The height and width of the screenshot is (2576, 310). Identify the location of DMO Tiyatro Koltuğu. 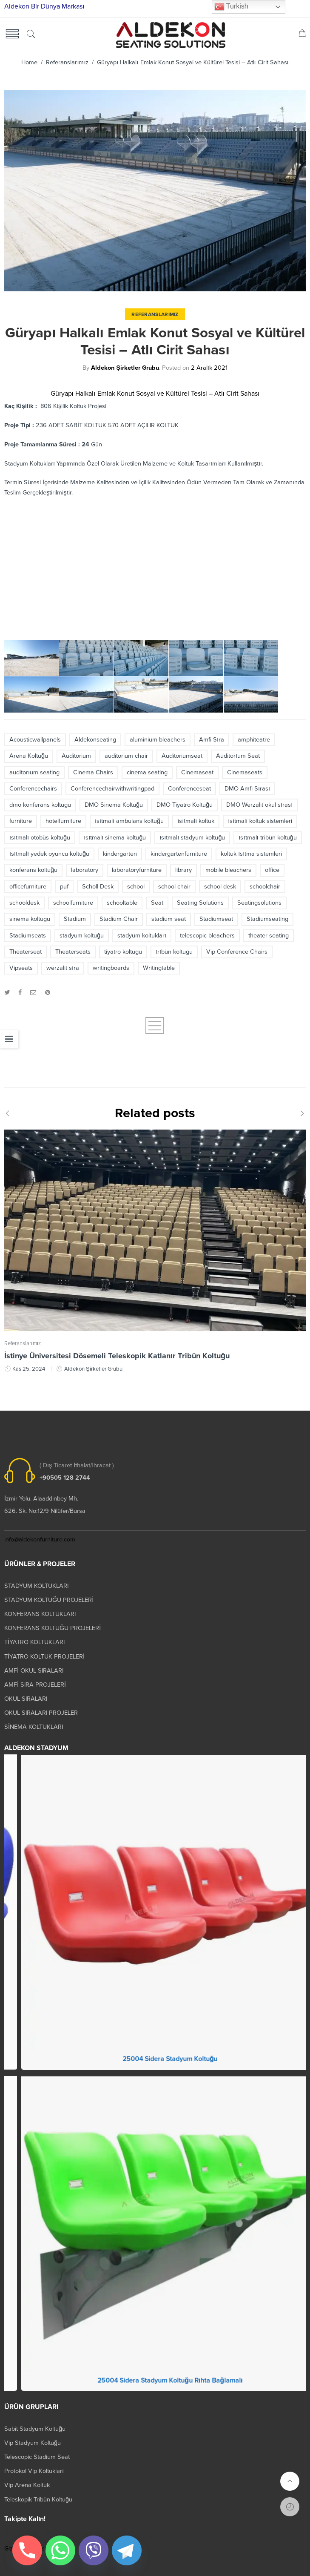
(184, 804).